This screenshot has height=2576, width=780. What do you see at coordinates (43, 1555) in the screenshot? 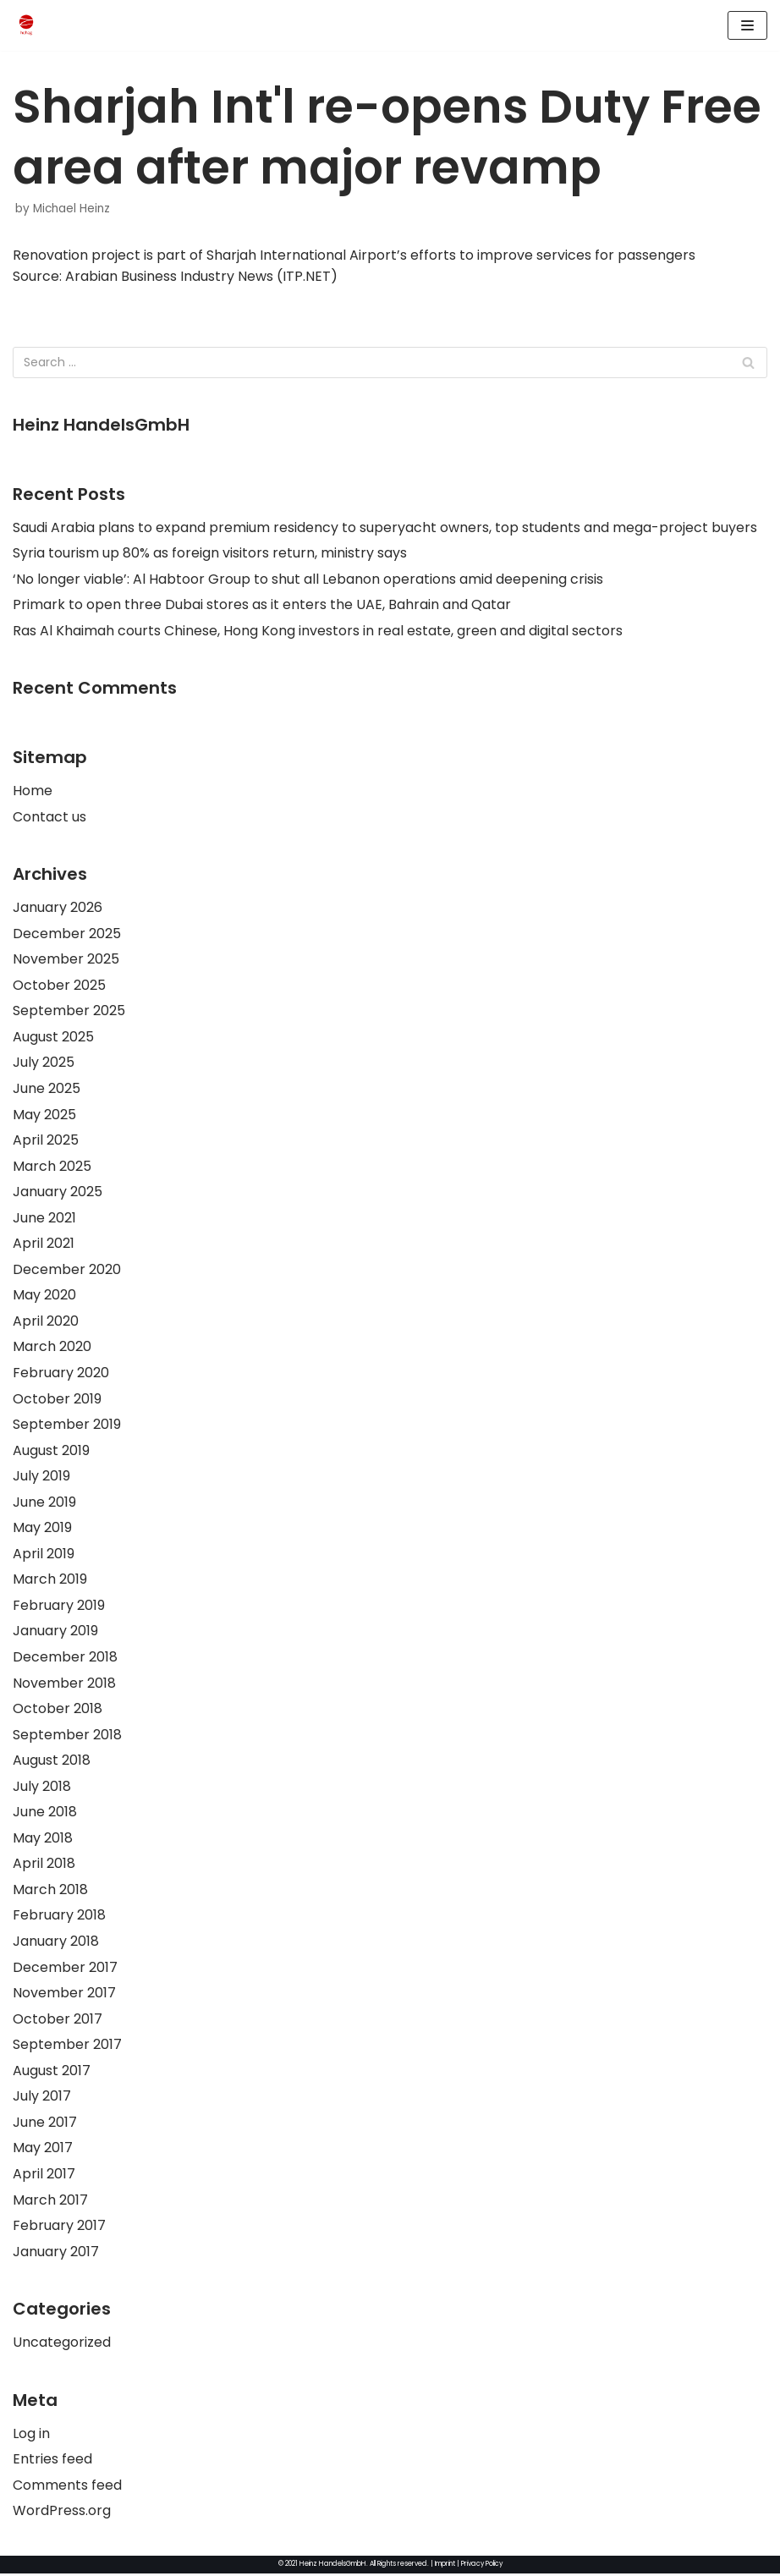
I see `April 2019` at bounding box center [43, 1555].